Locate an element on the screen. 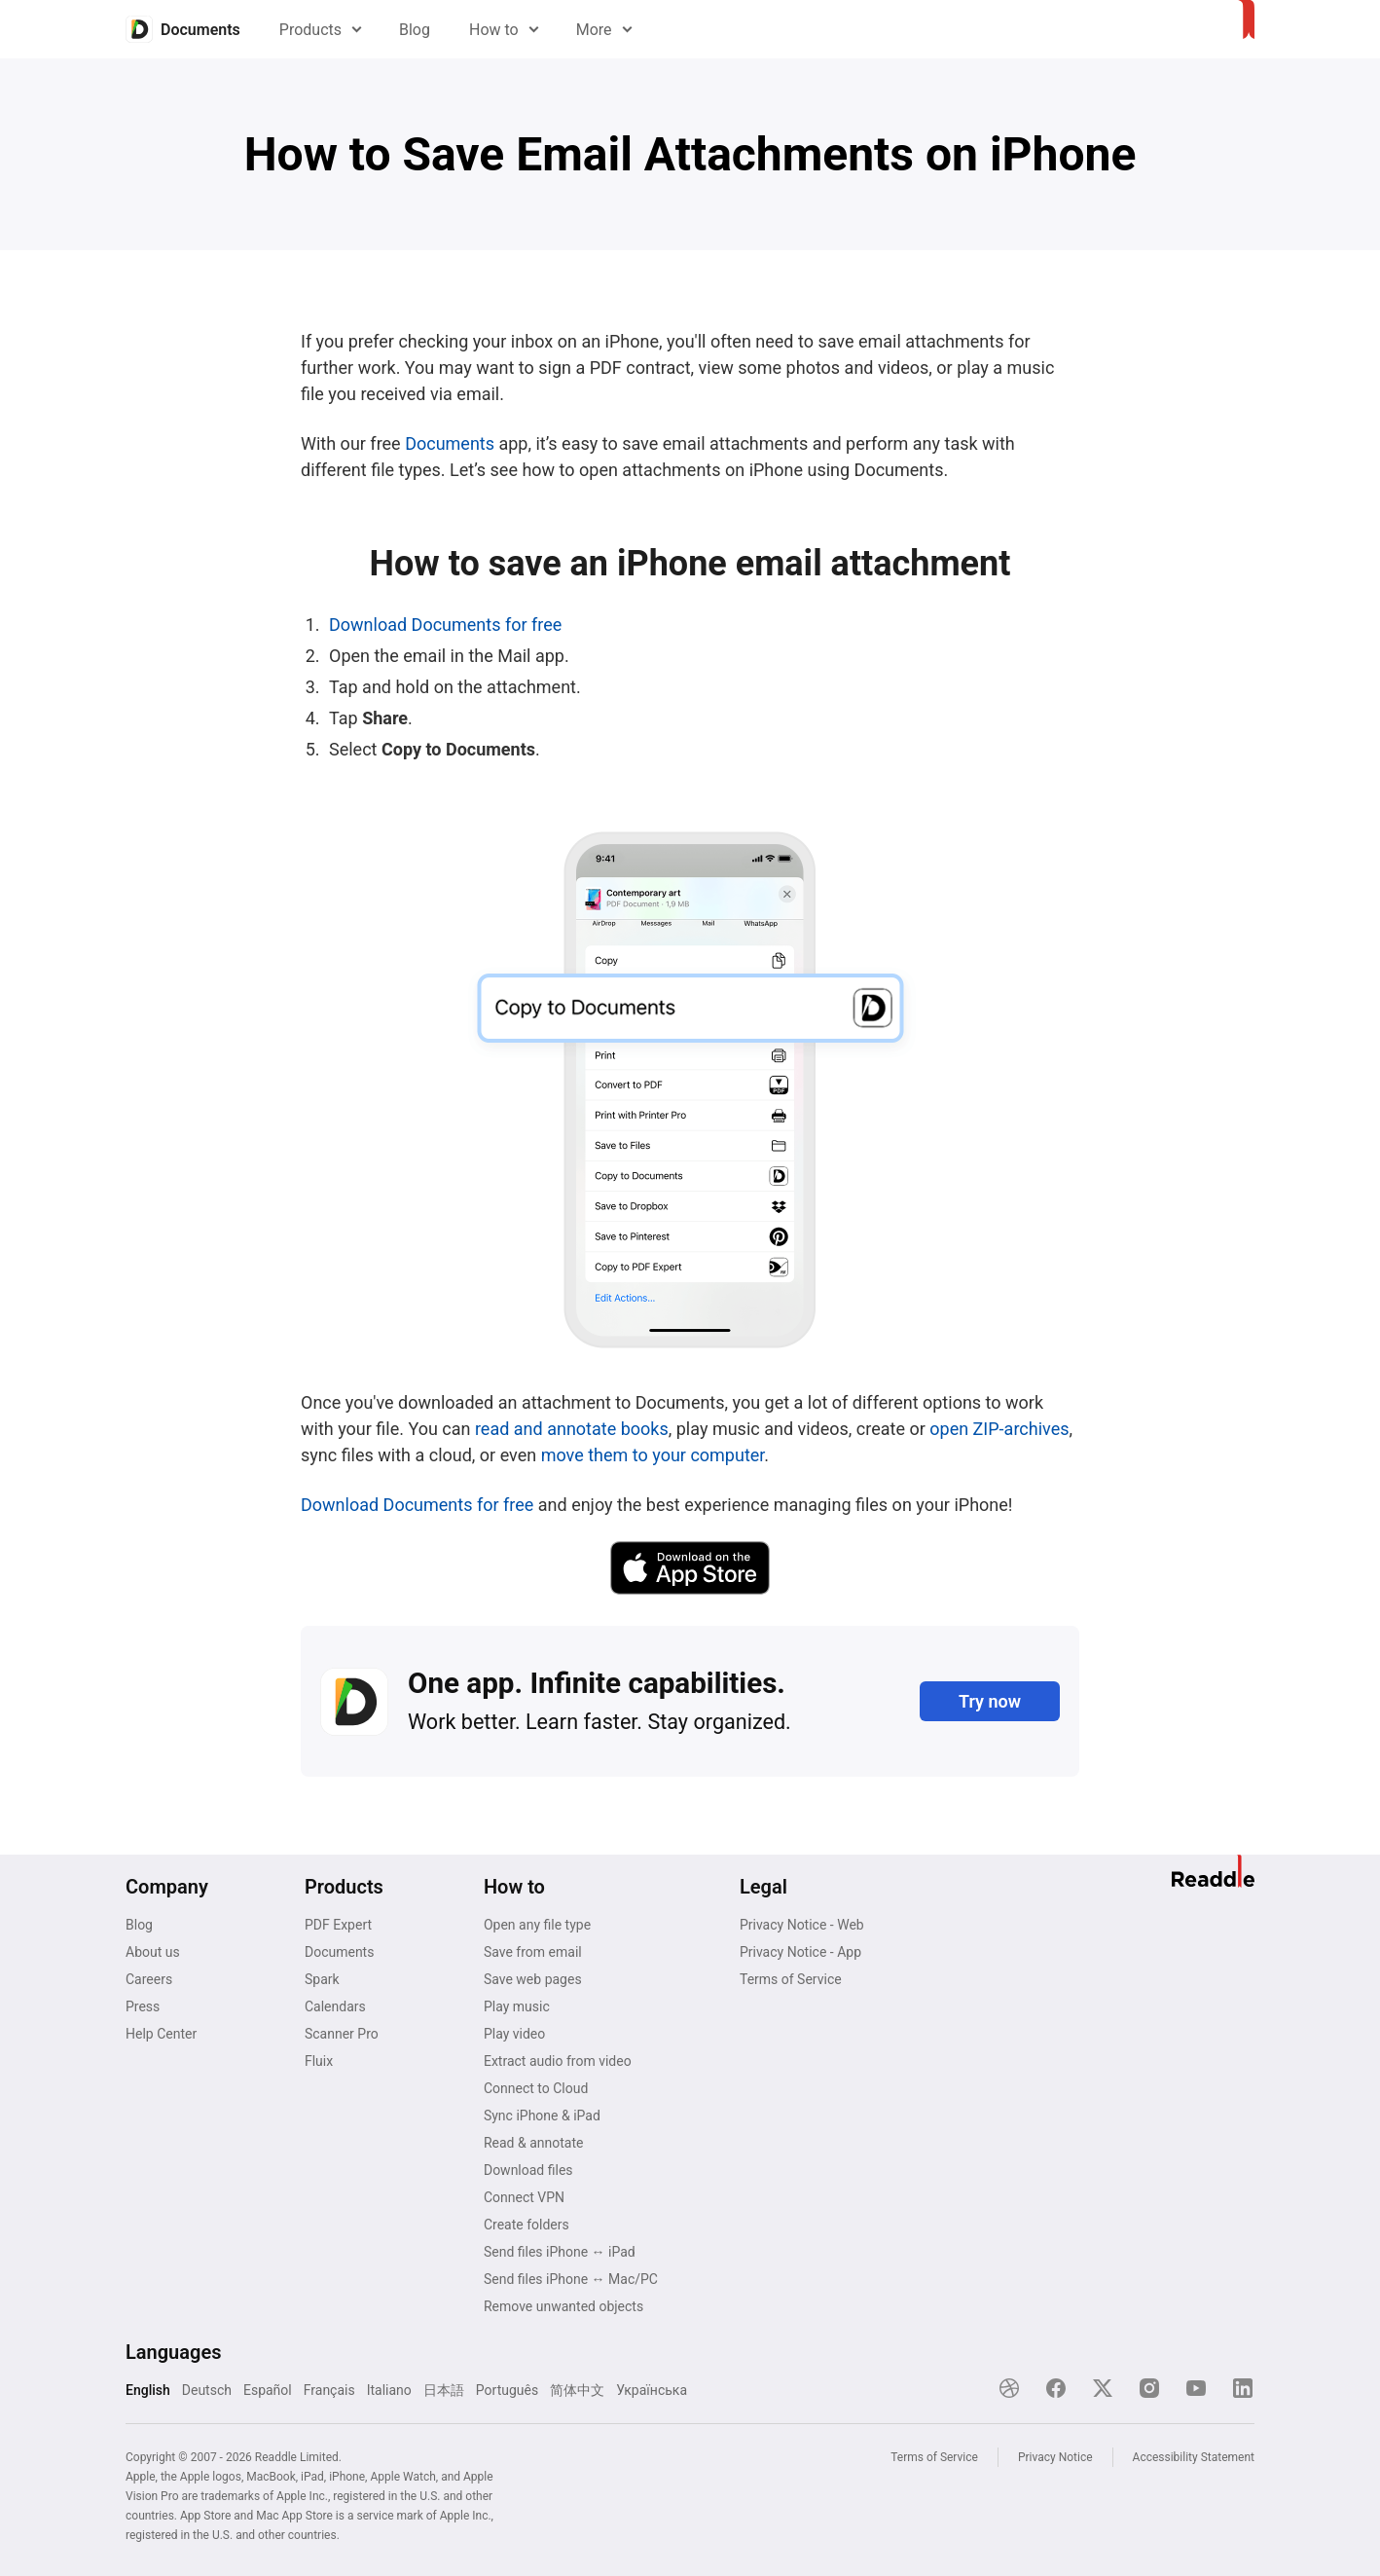  Scanner Pro is located at coordinates (342, 2034).